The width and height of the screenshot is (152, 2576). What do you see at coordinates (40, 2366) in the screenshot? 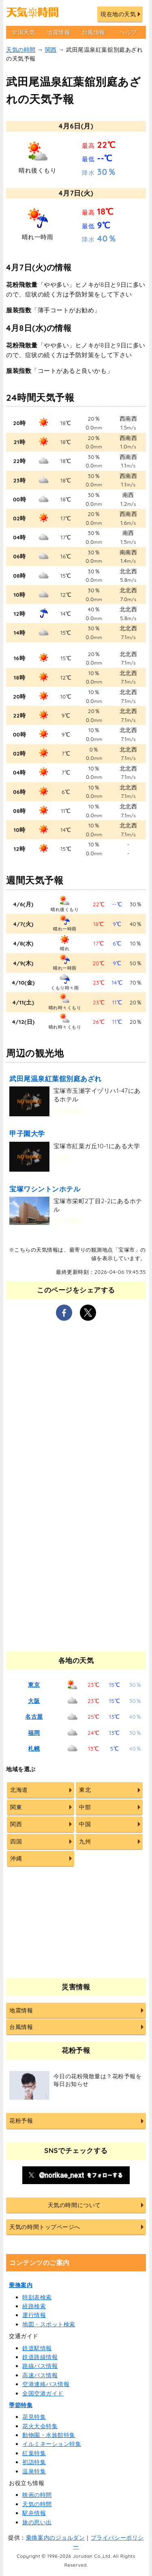
I see `路線バス情報` at bounding box center [40, 2366].